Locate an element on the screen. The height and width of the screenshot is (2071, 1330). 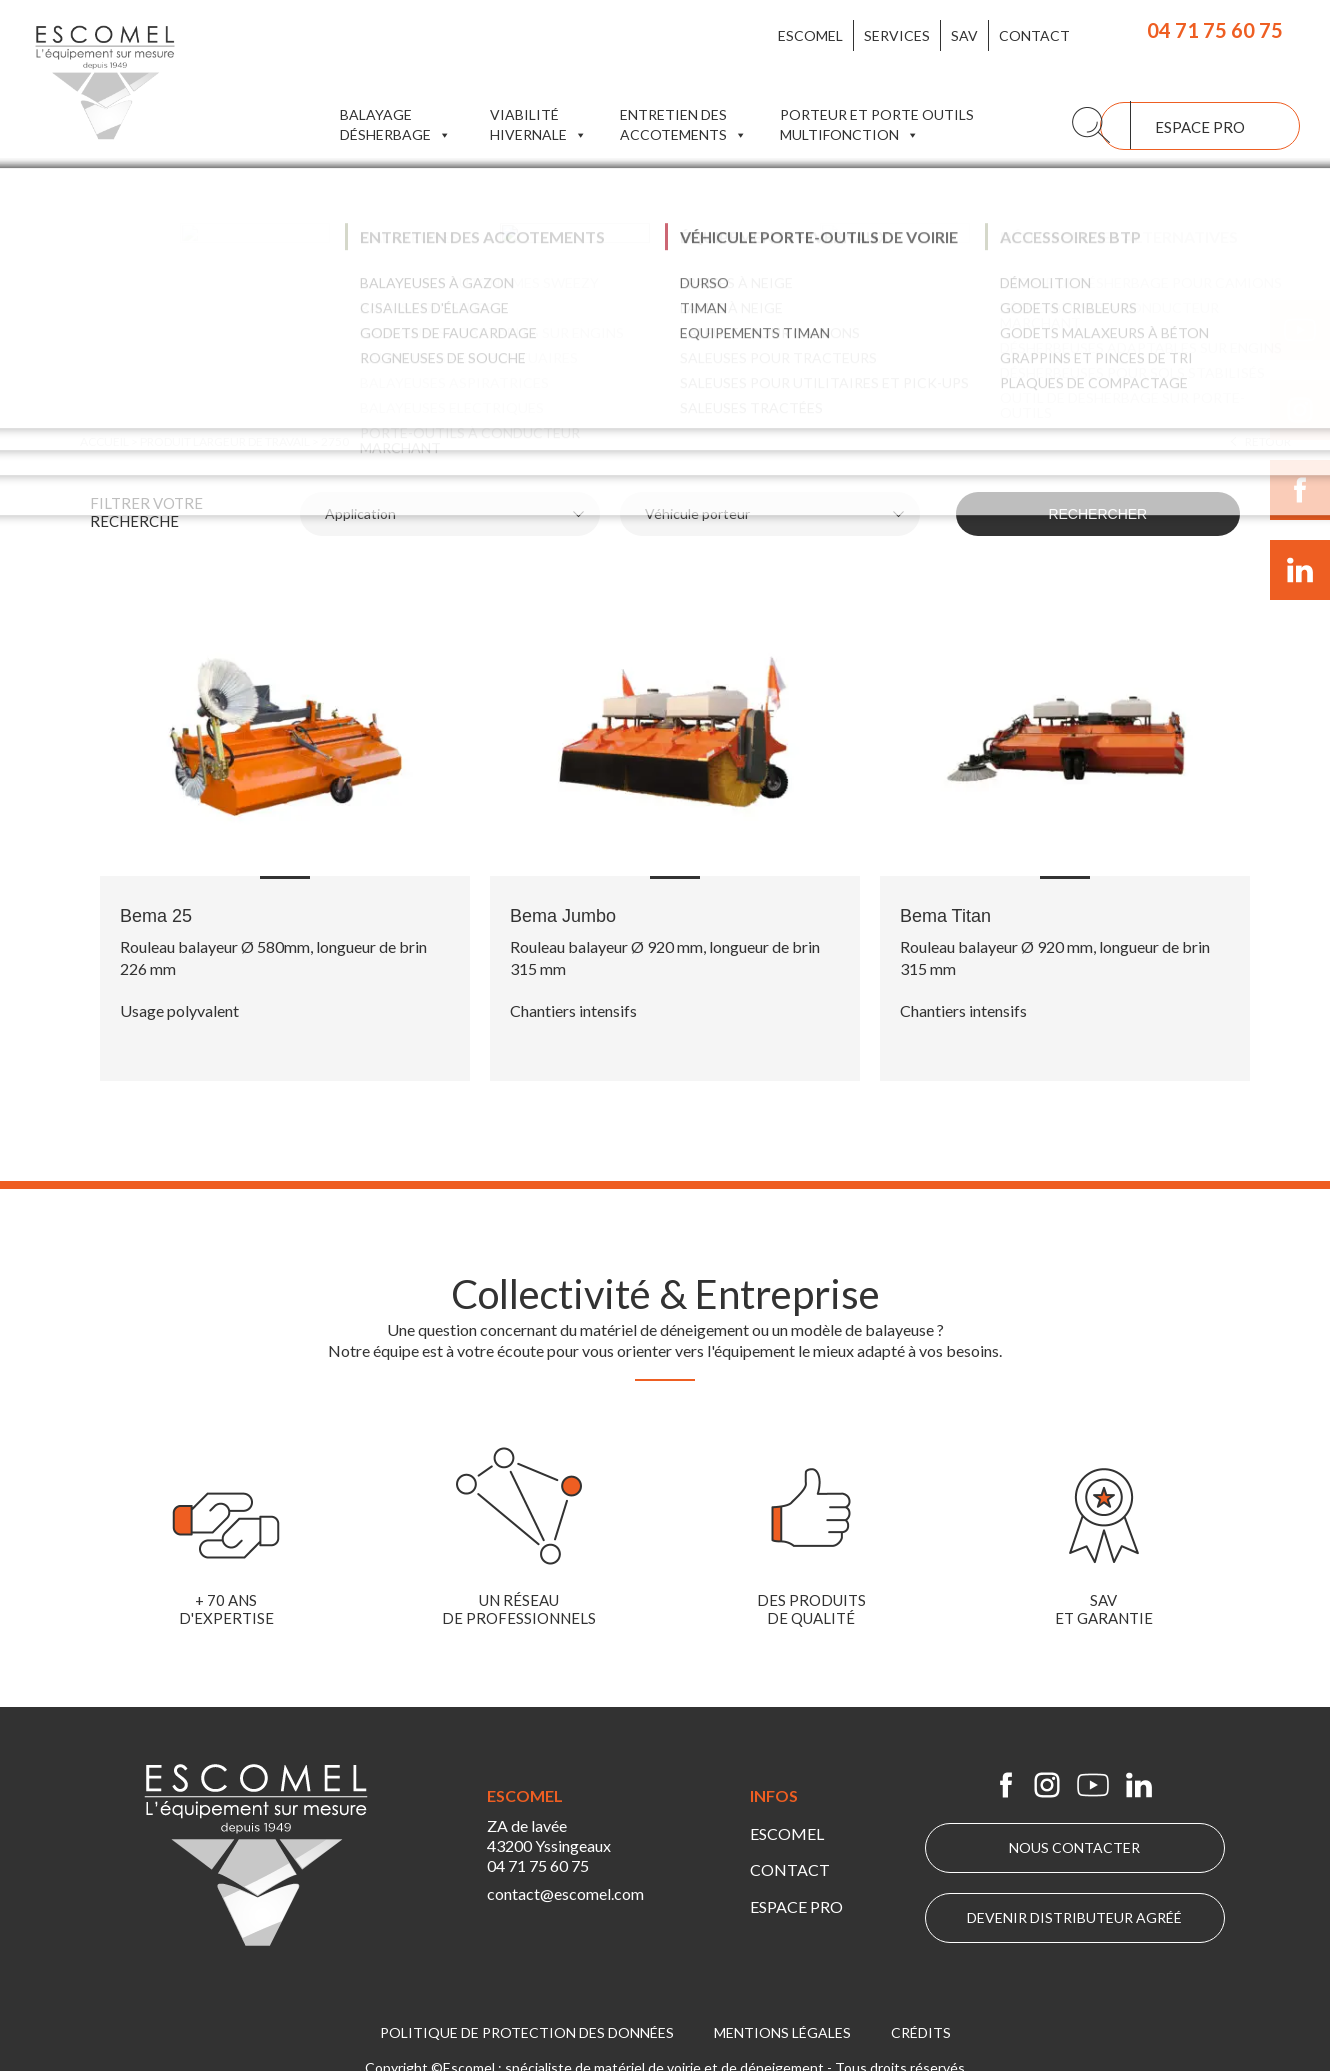
Escomel is located at coordinates (810, 35).